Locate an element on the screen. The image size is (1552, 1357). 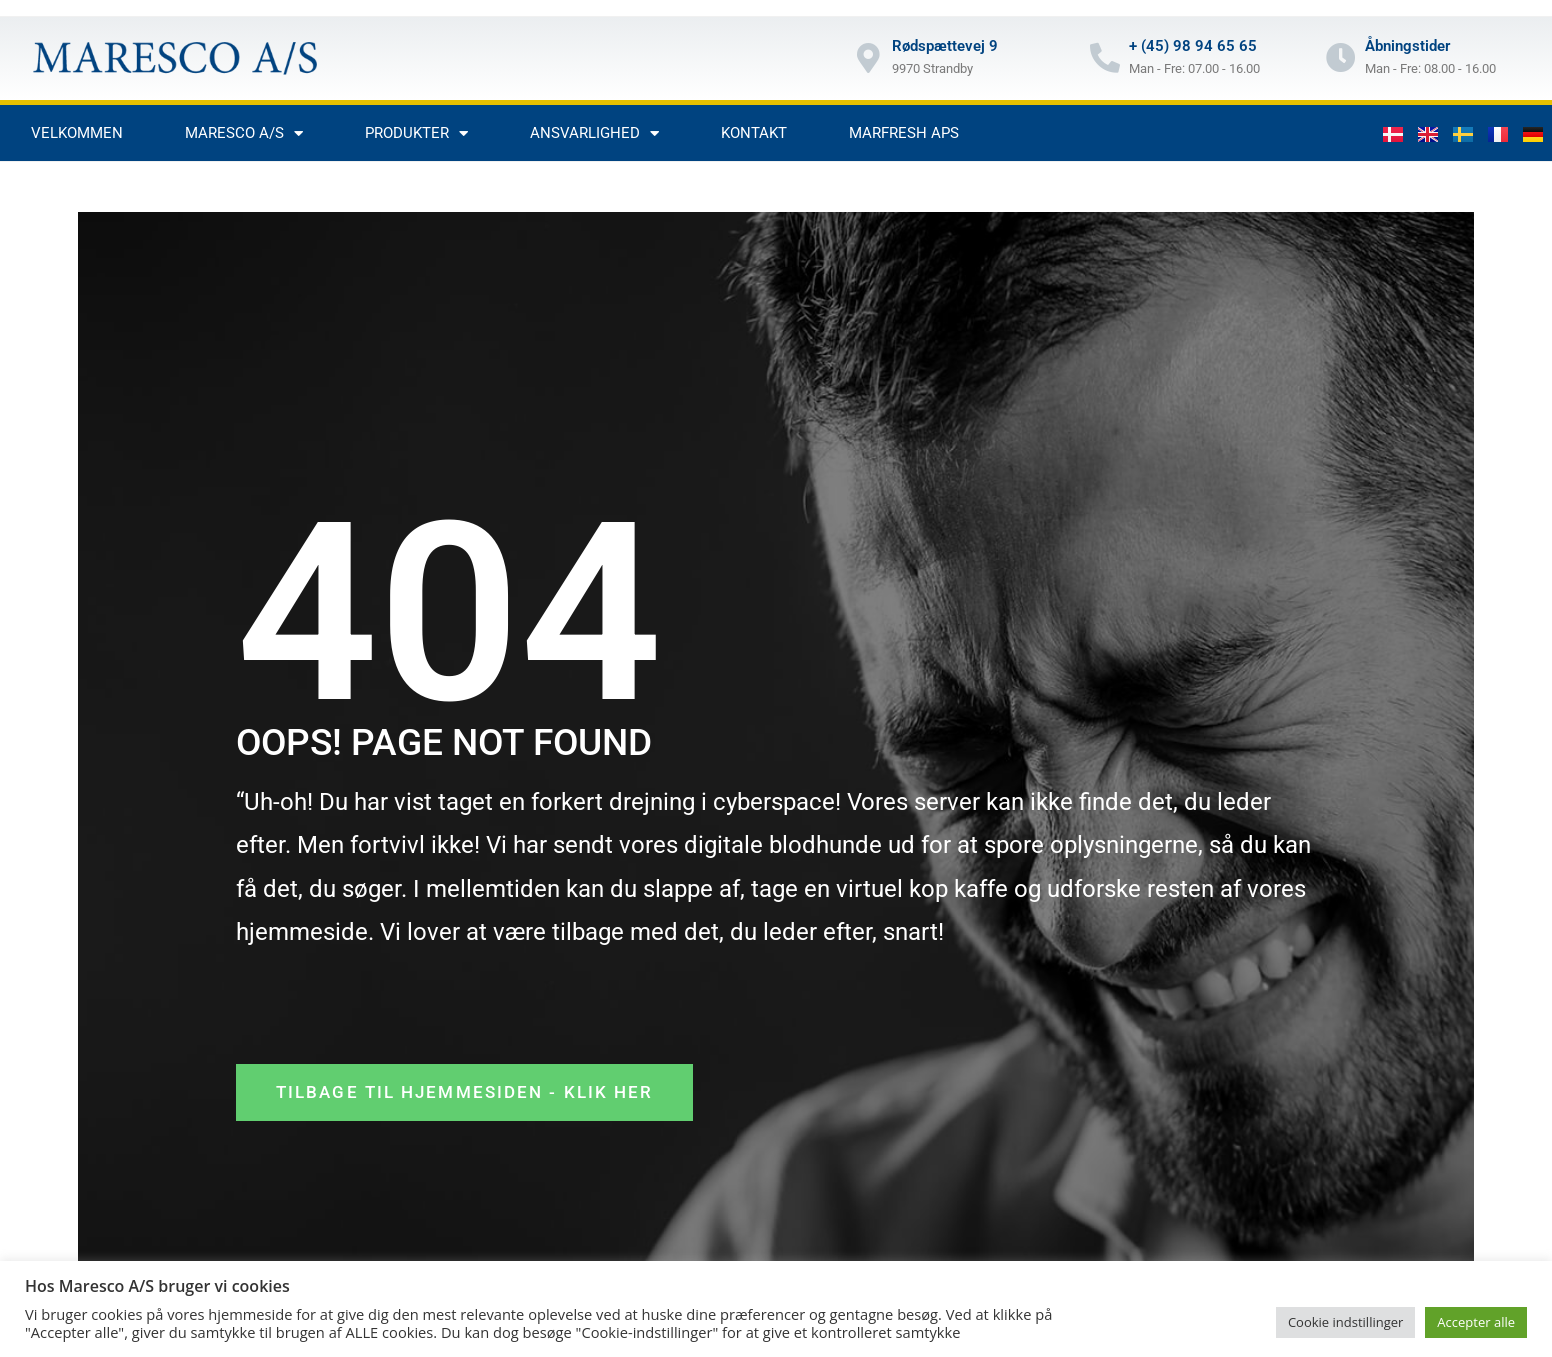
Maresco A/S is located at coordinates (244, 133).